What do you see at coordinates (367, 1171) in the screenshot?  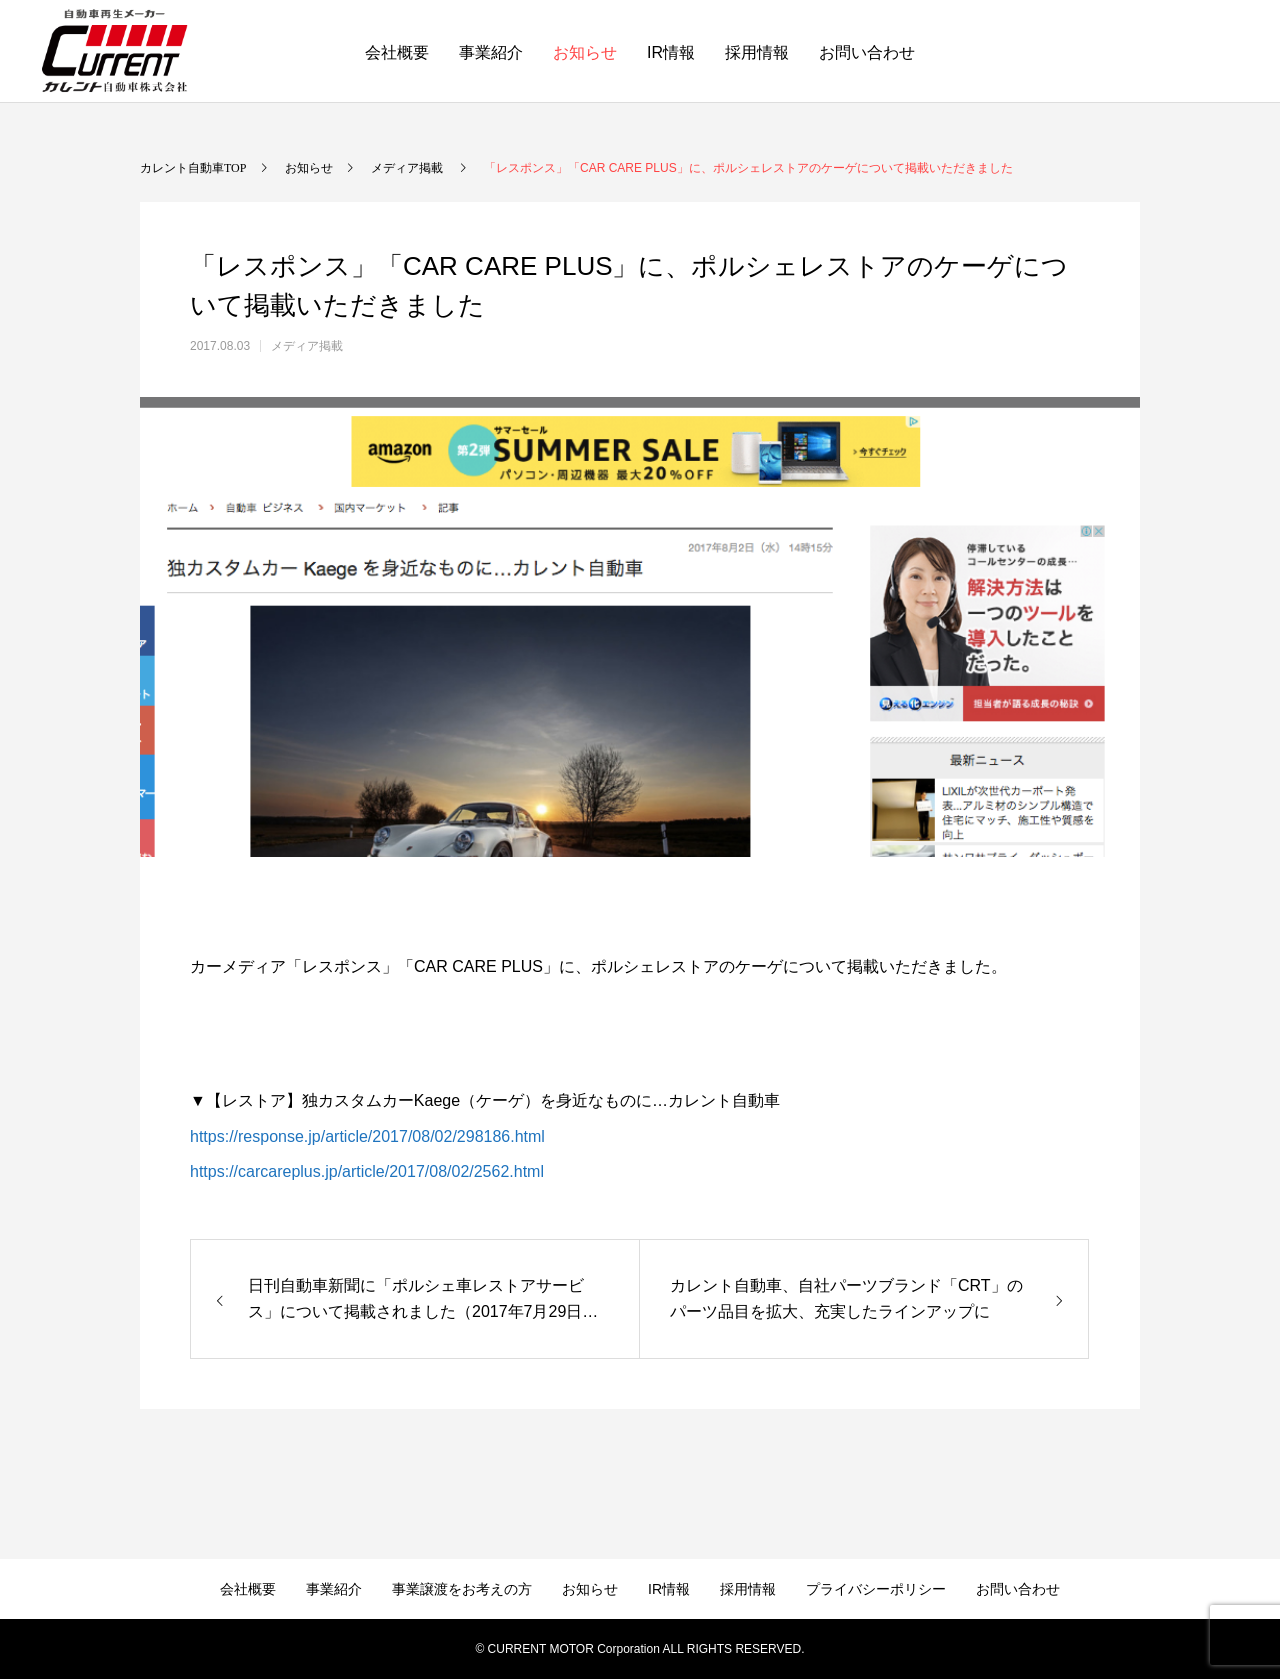 I see `https://carcareplus.jp/article/2017/08/02/2562.html` at bounding box center [367, 1171].